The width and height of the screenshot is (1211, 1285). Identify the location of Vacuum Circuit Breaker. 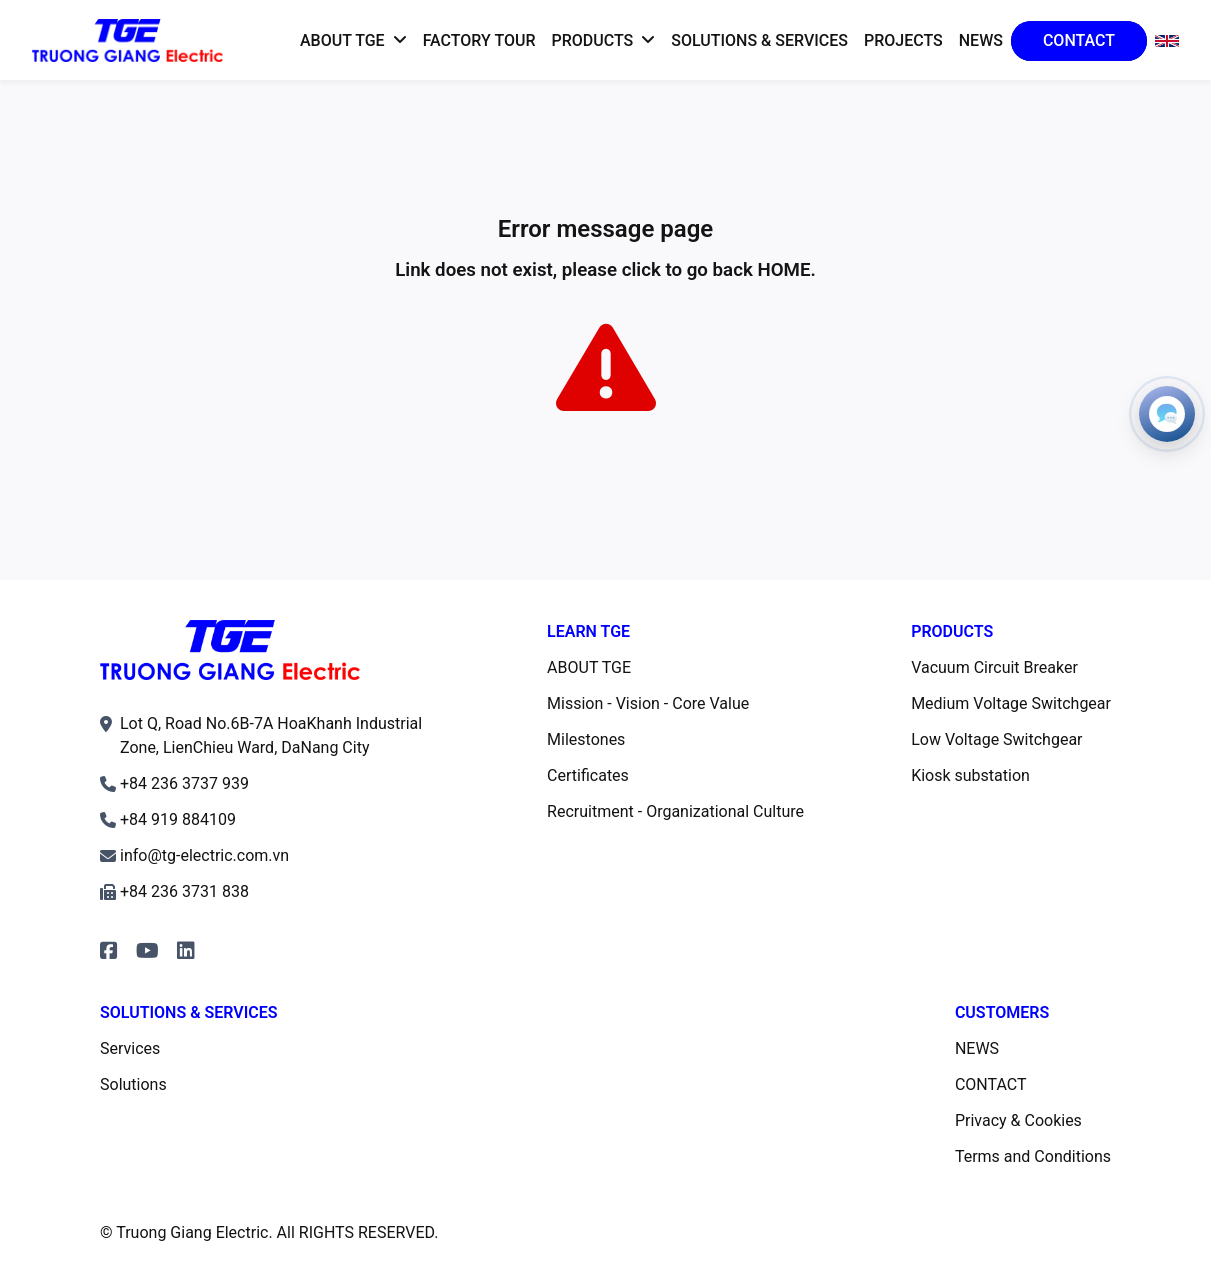
(994, 667).